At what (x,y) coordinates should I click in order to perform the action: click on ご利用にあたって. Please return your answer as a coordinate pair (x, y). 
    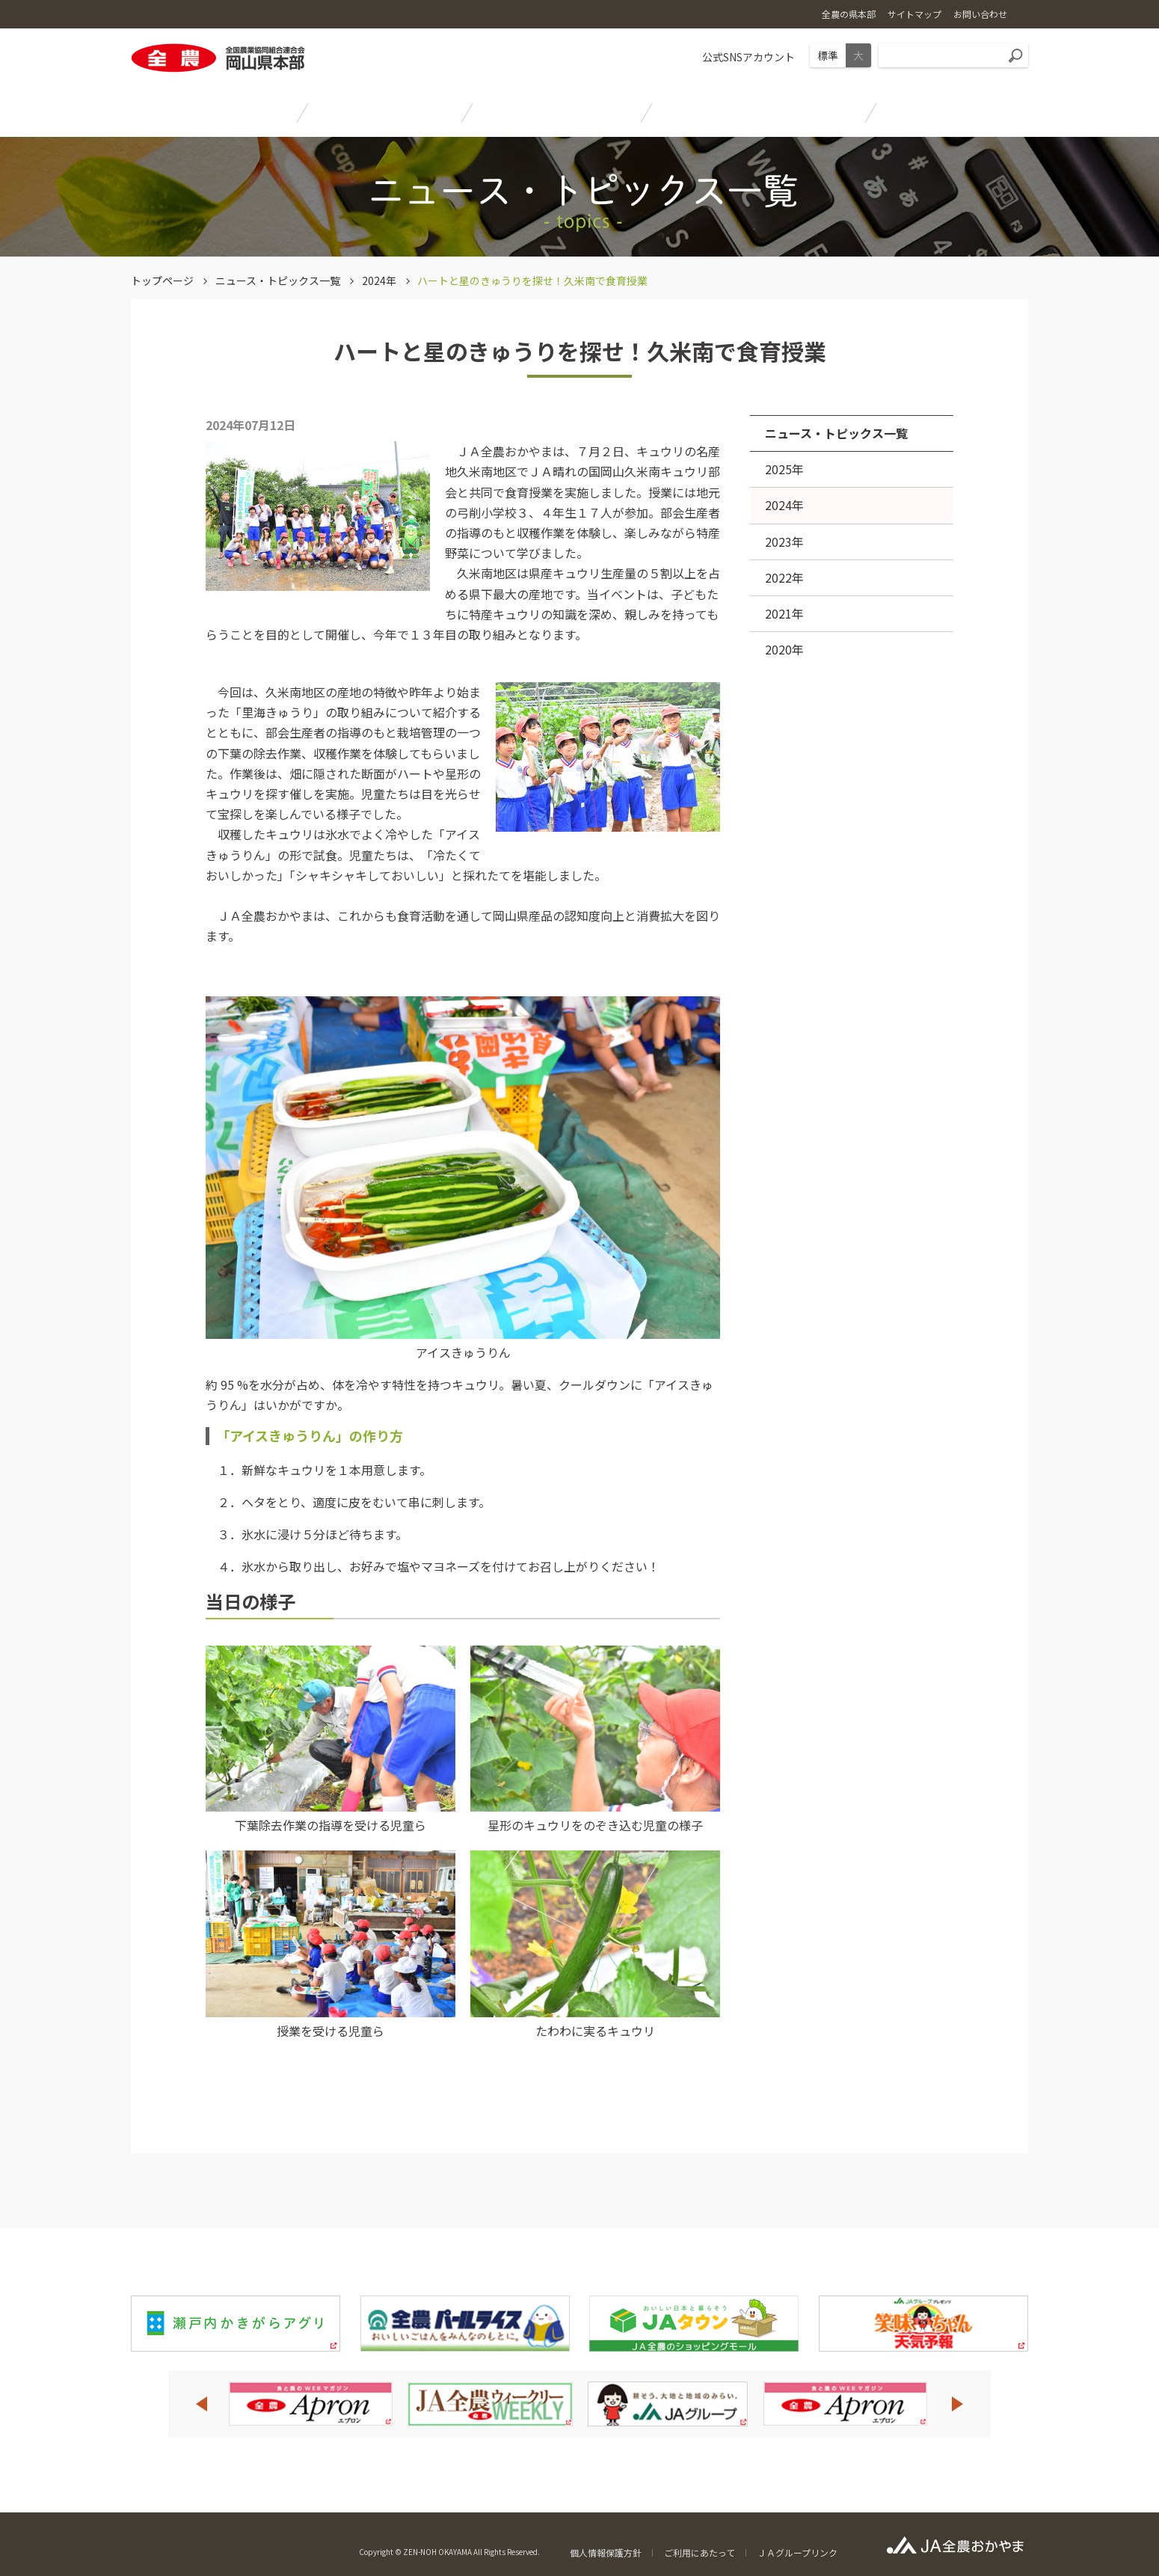
    Looking at the image, I should click on (699, 2552).